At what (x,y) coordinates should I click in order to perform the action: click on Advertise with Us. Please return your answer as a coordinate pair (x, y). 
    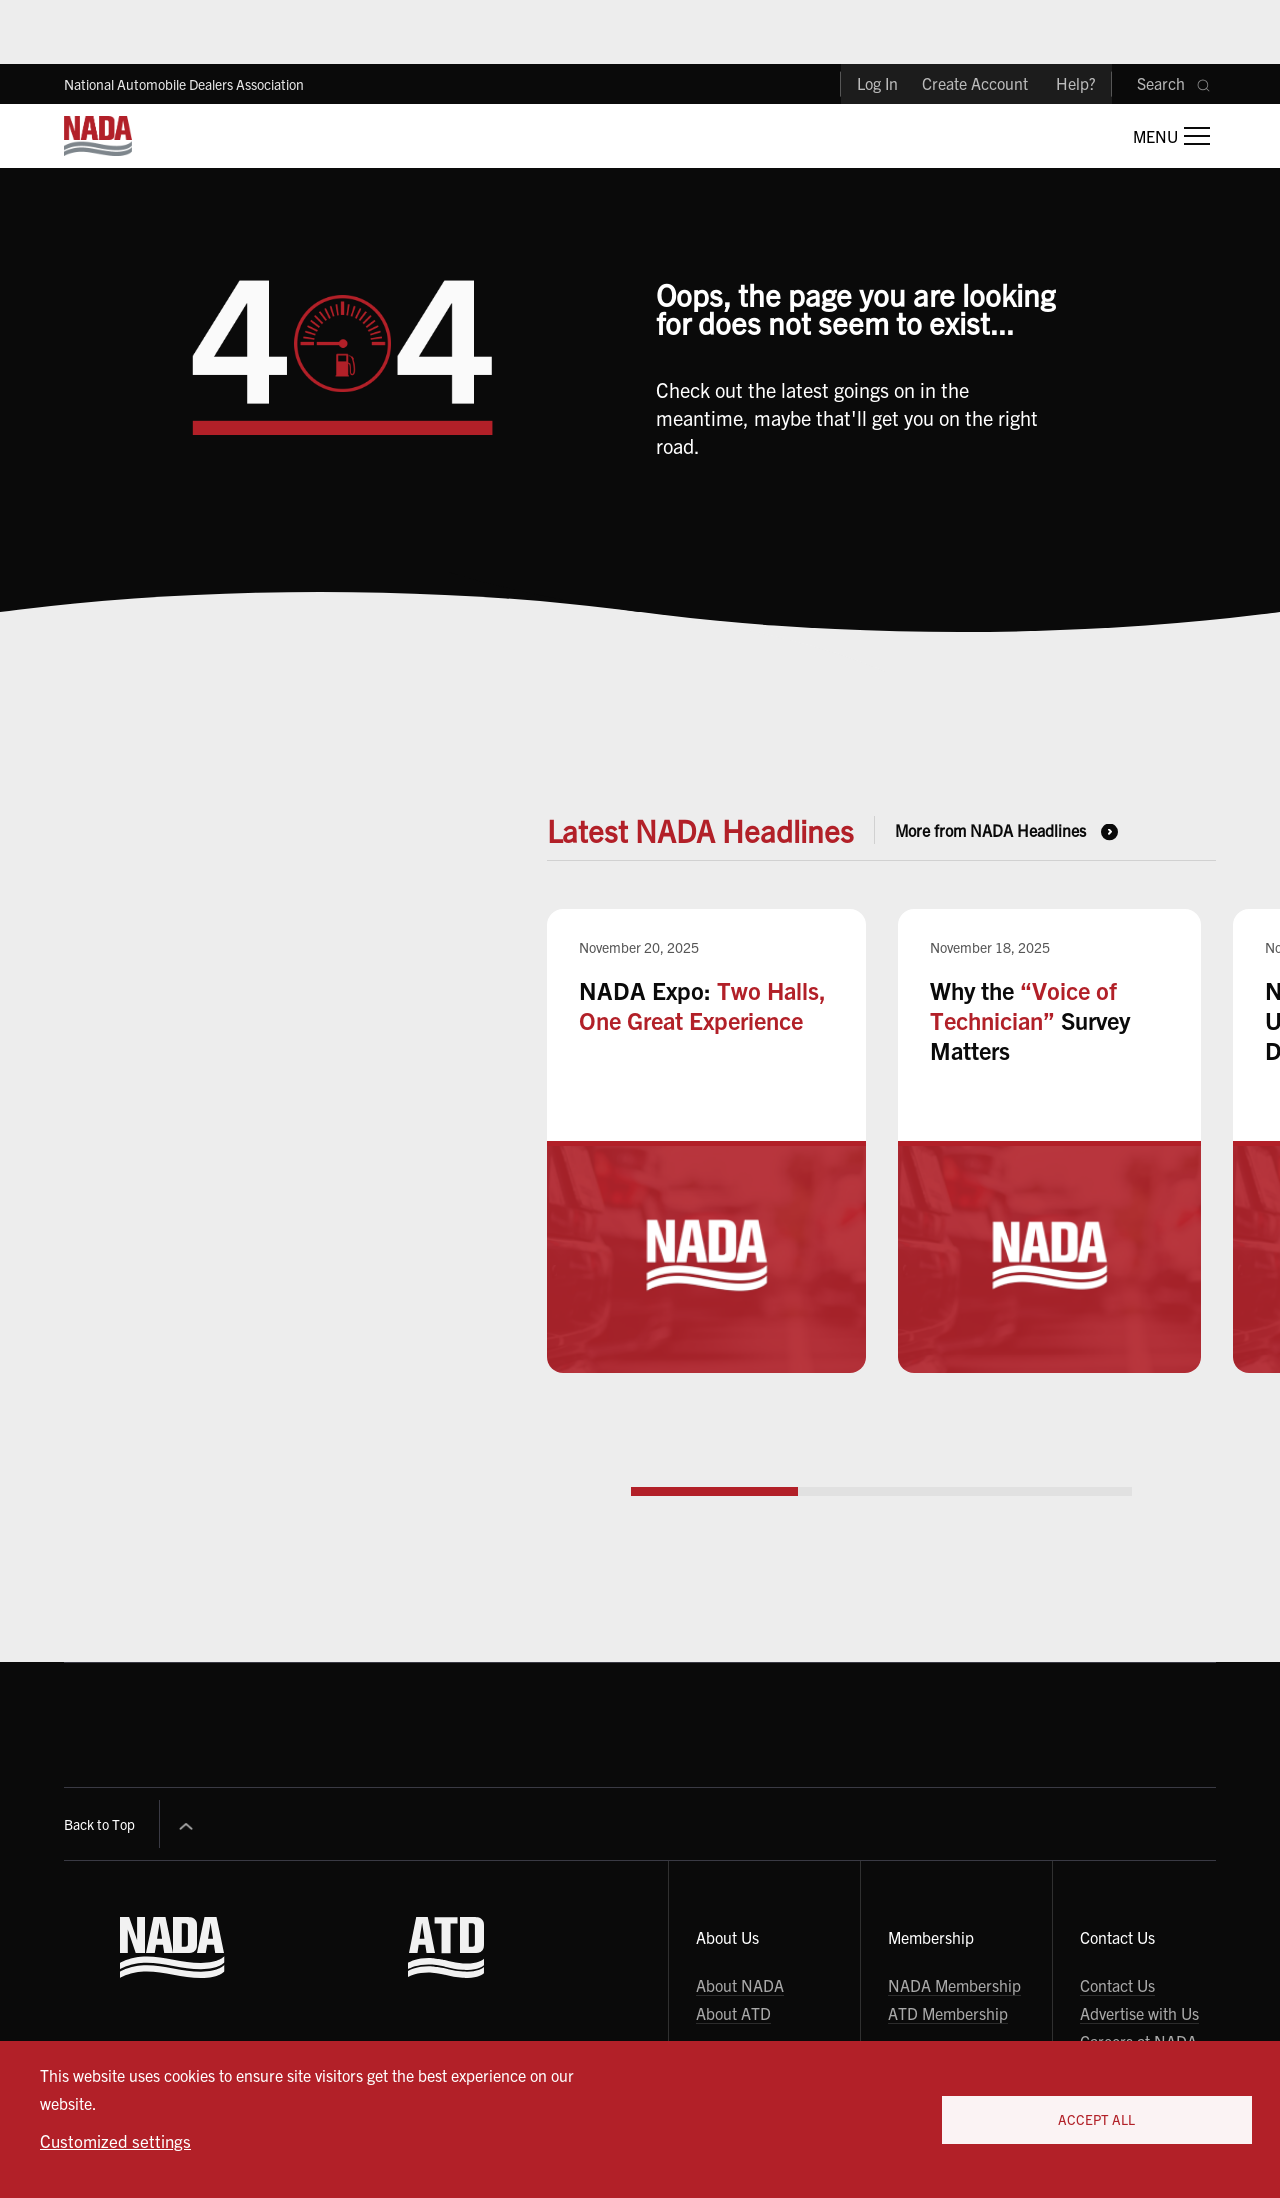
    Looking at the image, I should click on (1139, 2013).